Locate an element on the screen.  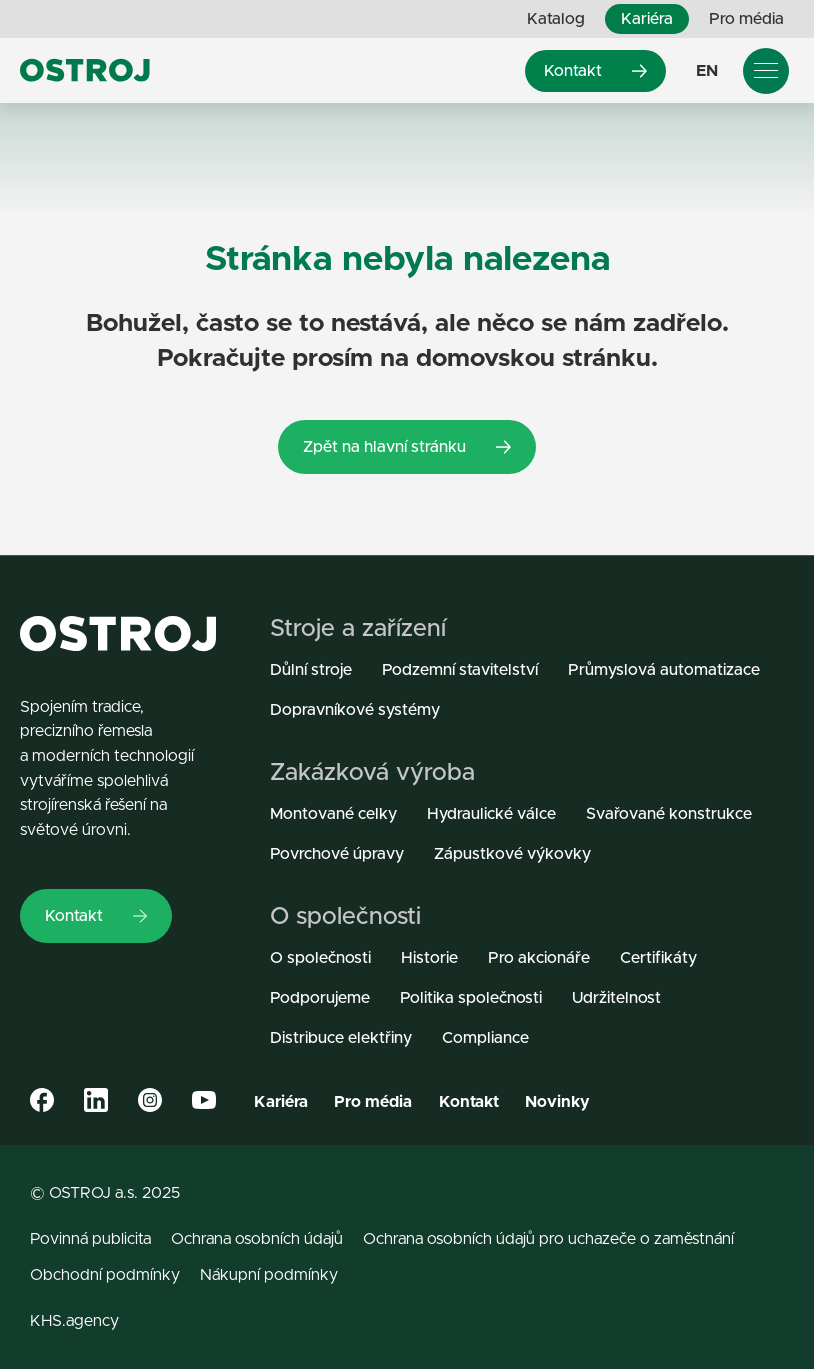
Nákupní podmínky is located at coordinates (269, 1275).